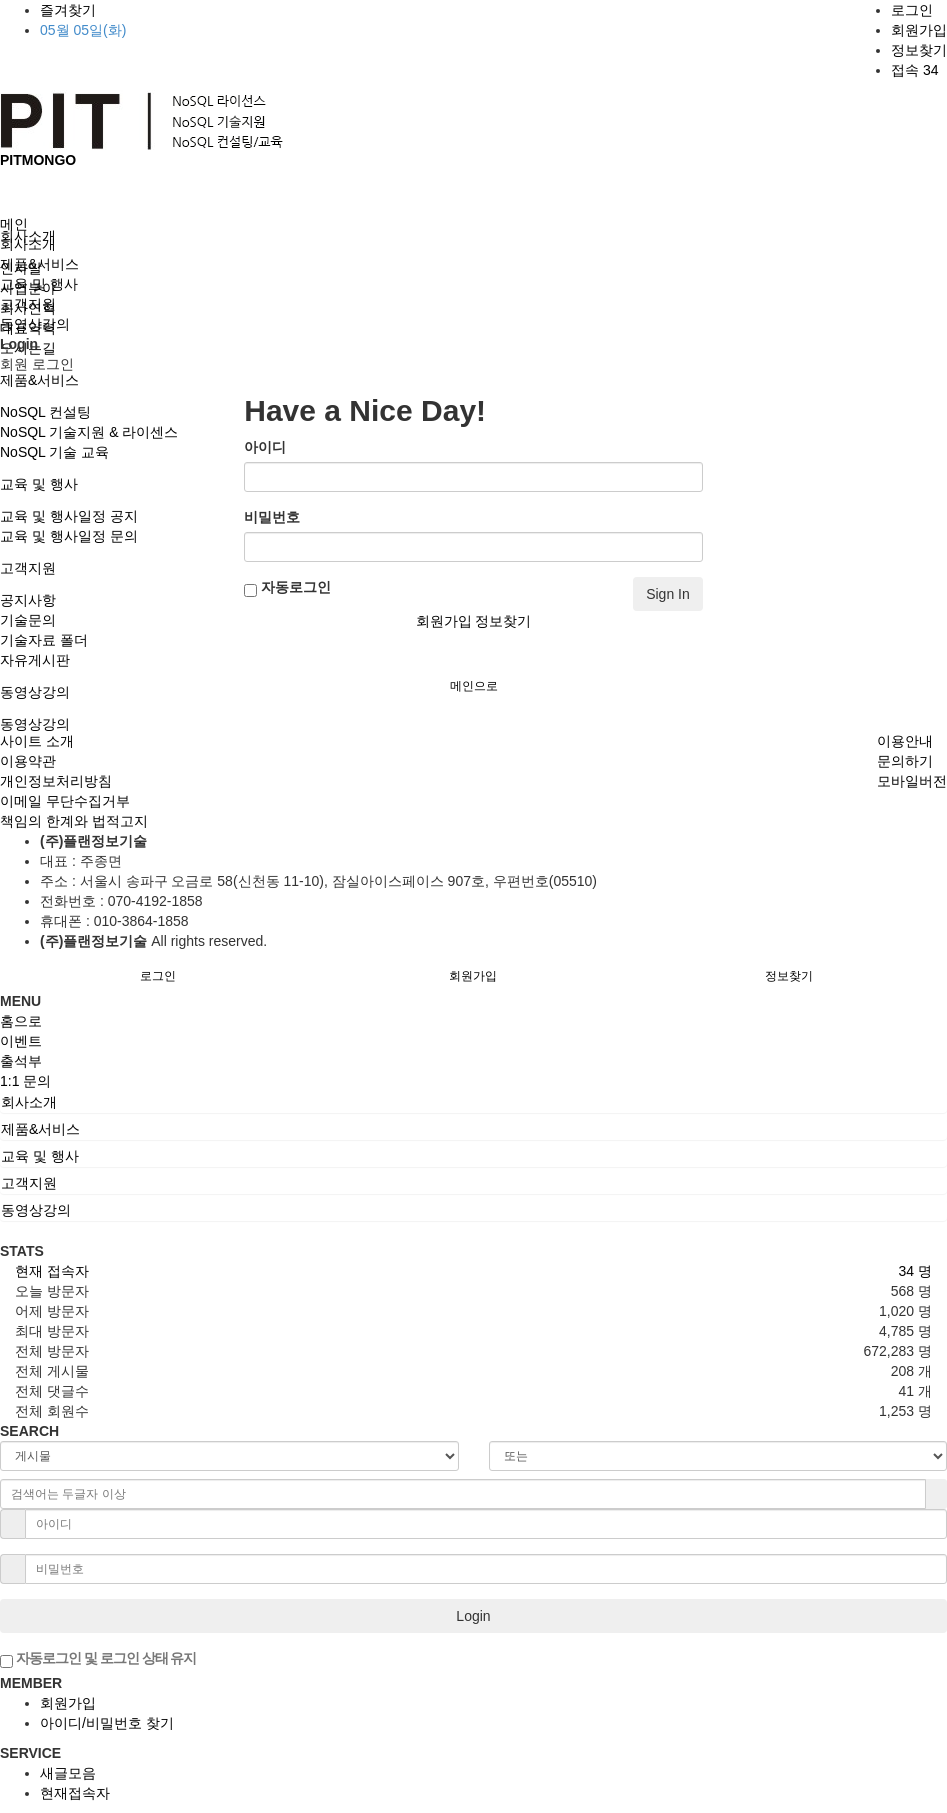 Image resolution: width=947 pixels, height=1813 pixels. Describe the element at coordinates (39, 484) in the screenshot. I see `교육 및 행사` at that location.